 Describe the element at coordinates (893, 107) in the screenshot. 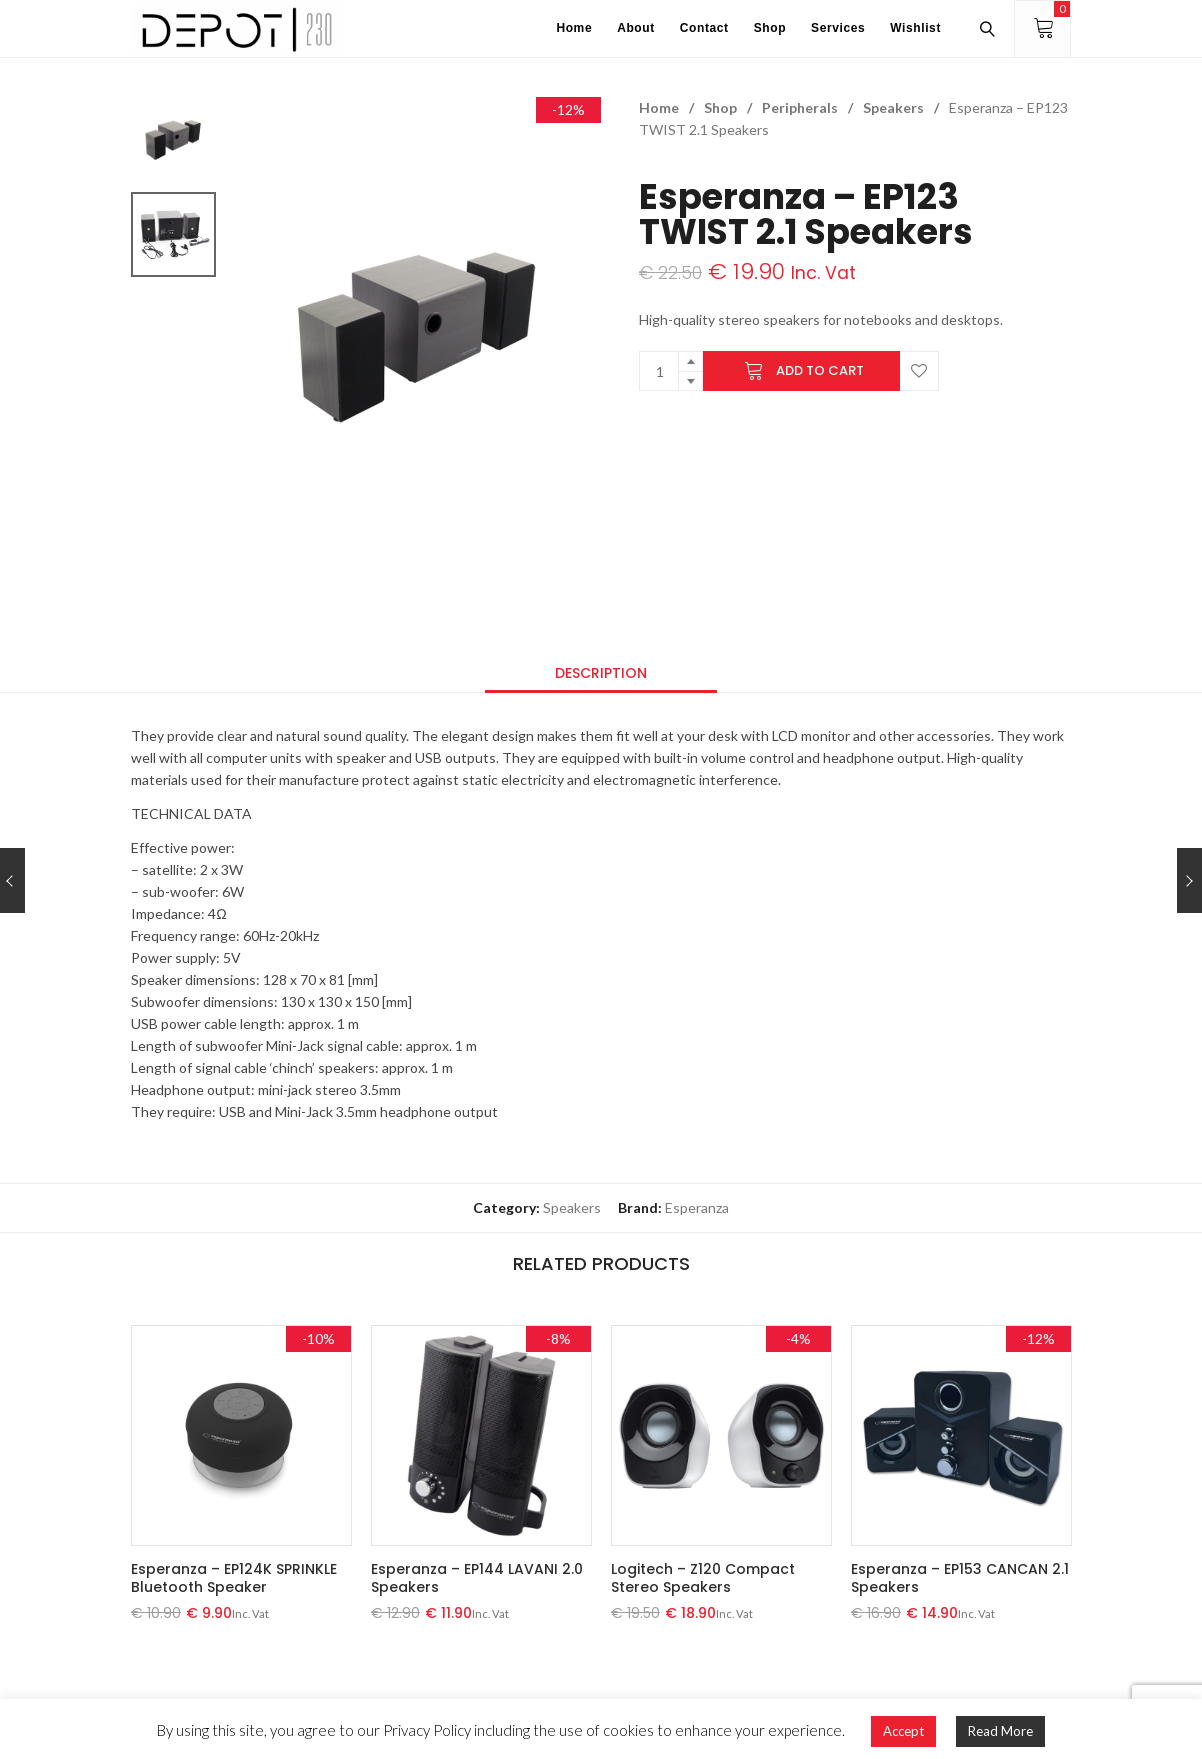

I see `Speakers` at that location.